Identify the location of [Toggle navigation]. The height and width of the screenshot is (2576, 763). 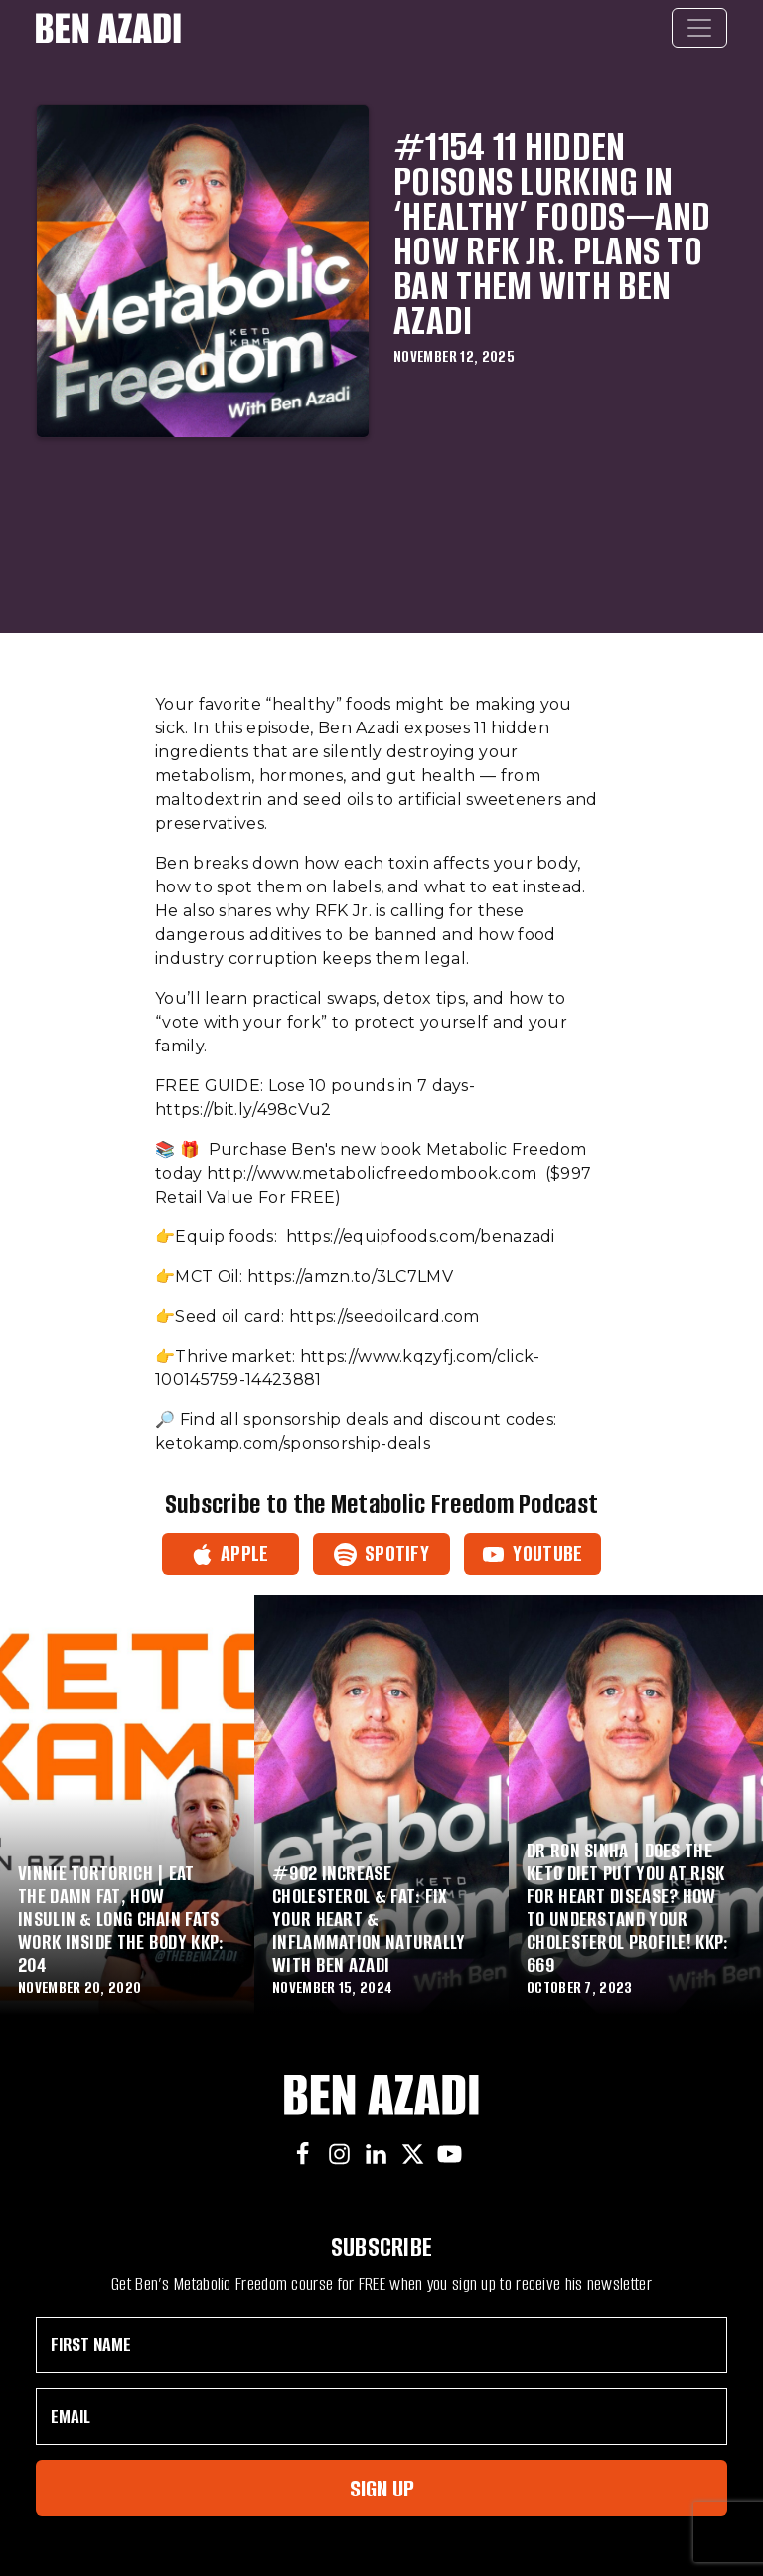
(699, 28).